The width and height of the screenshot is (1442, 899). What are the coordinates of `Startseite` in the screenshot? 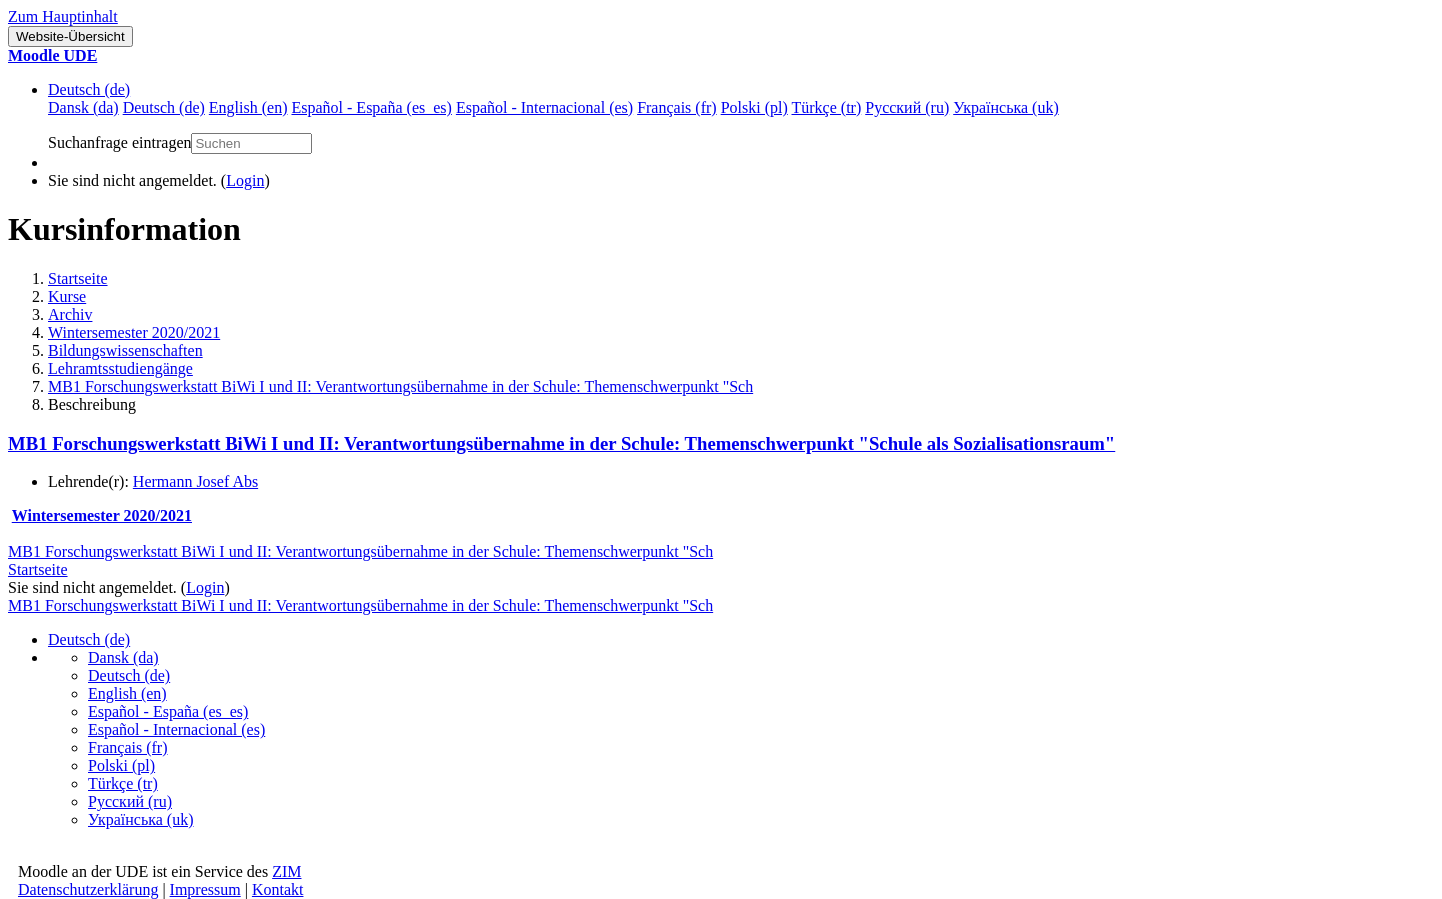 It's located at (78, 278).